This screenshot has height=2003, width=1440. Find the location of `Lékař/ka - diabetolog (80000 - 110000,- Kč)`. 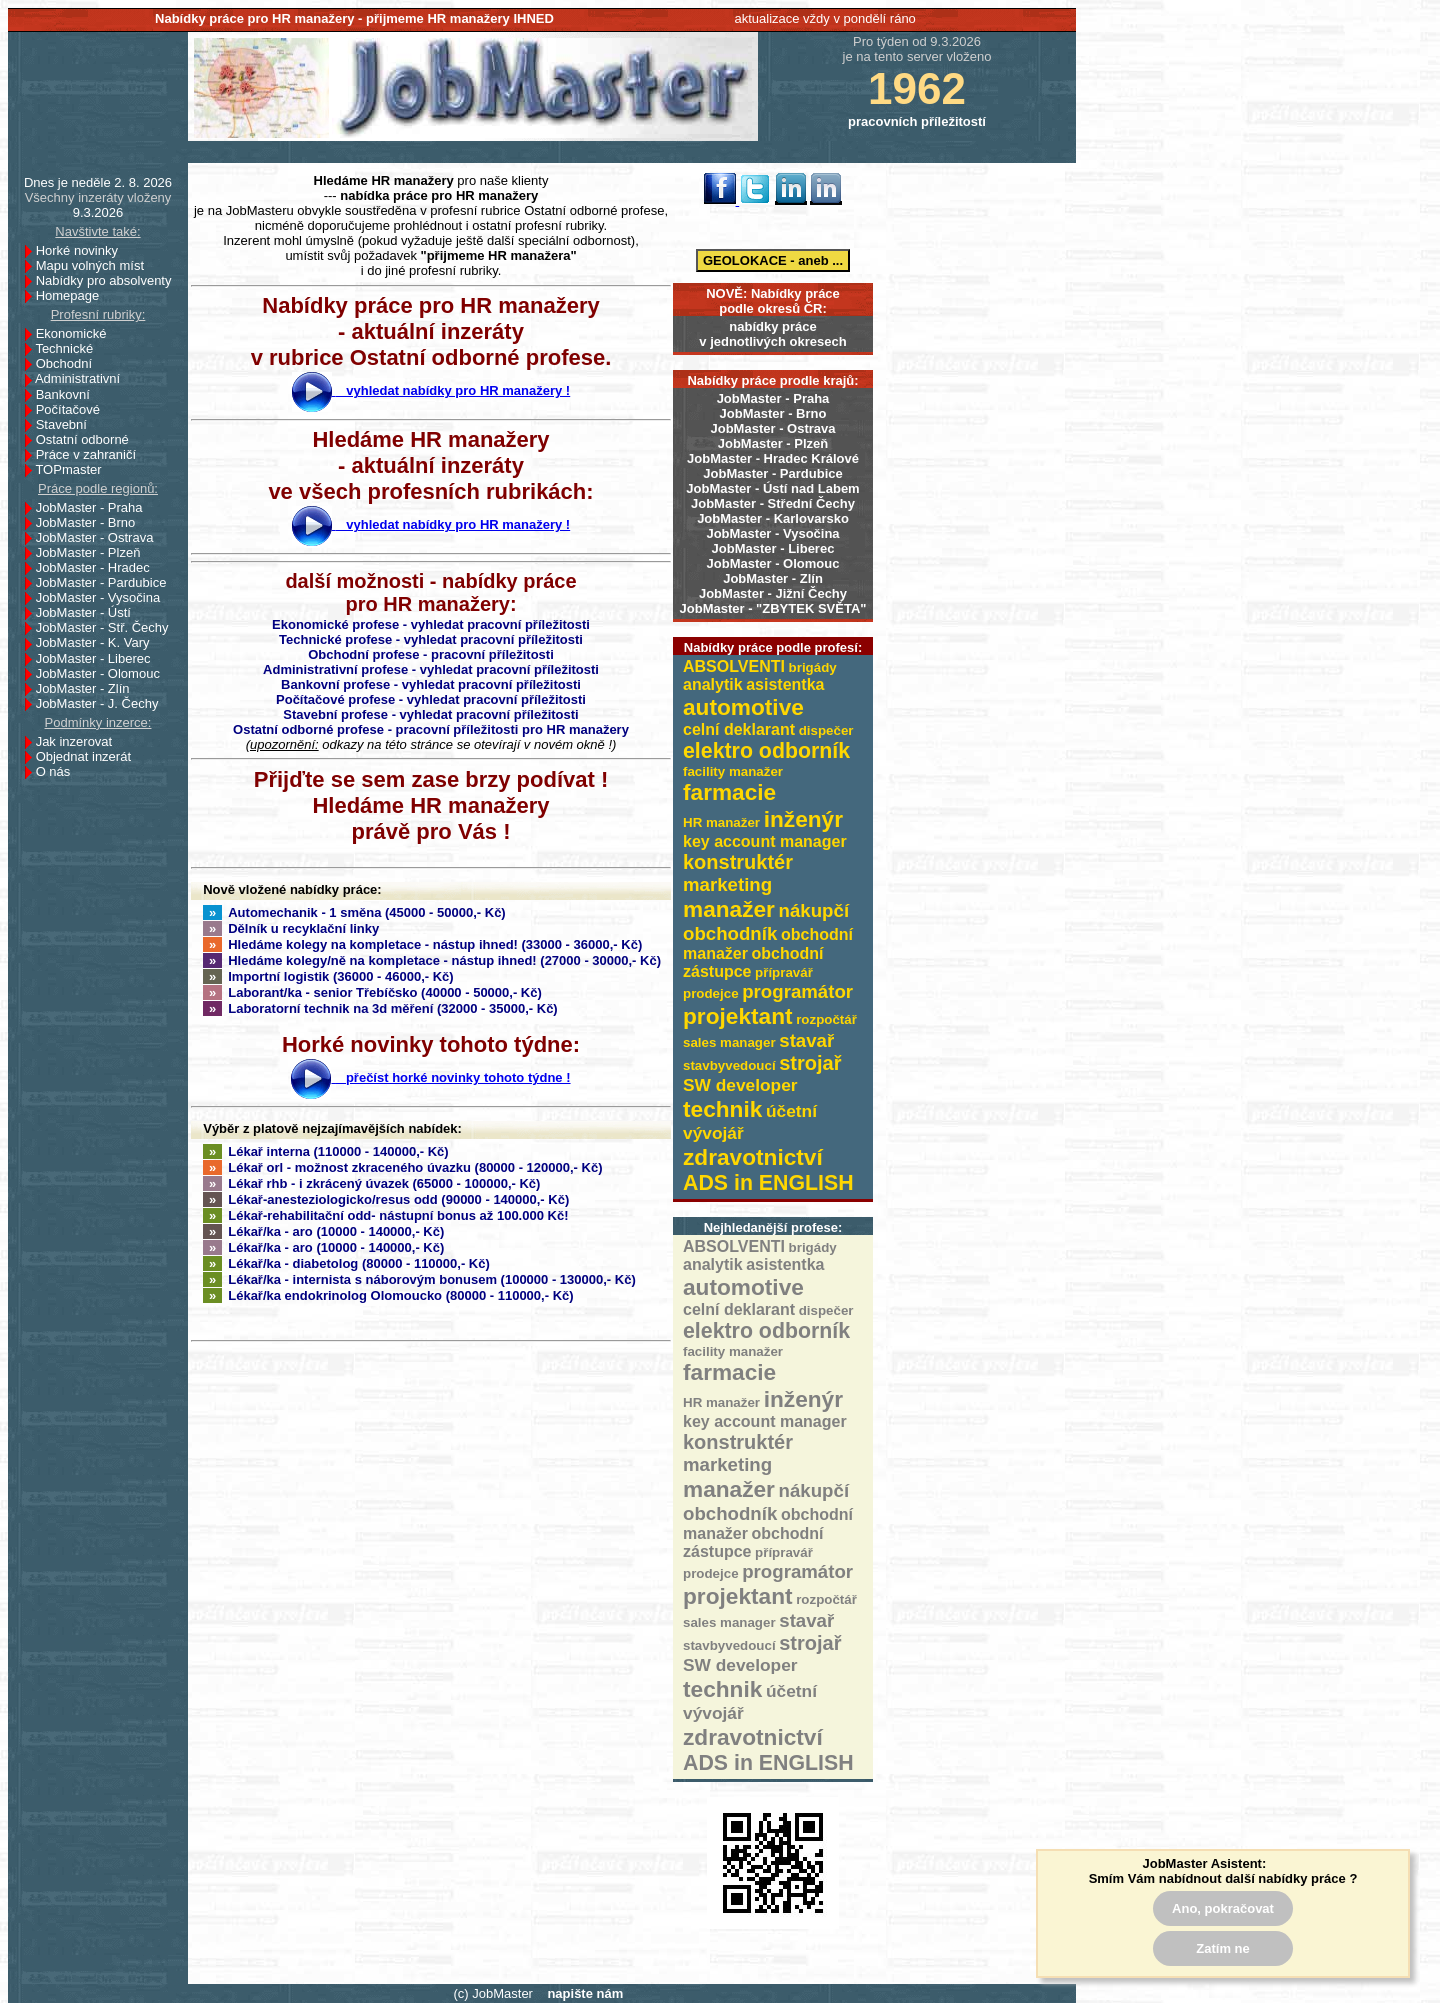

Lékař/ka - diabetolog (80000 - 110000,- Kč) is located at coordinates (346, 1263).